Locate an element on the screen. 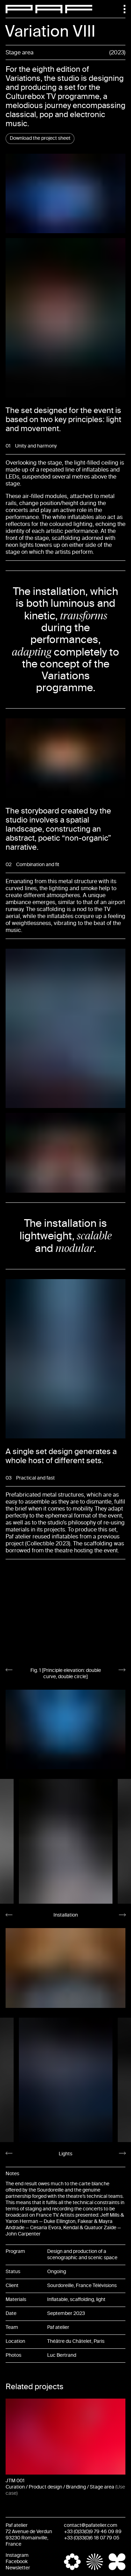  Newsletter is located at coordinates (18, 2568).